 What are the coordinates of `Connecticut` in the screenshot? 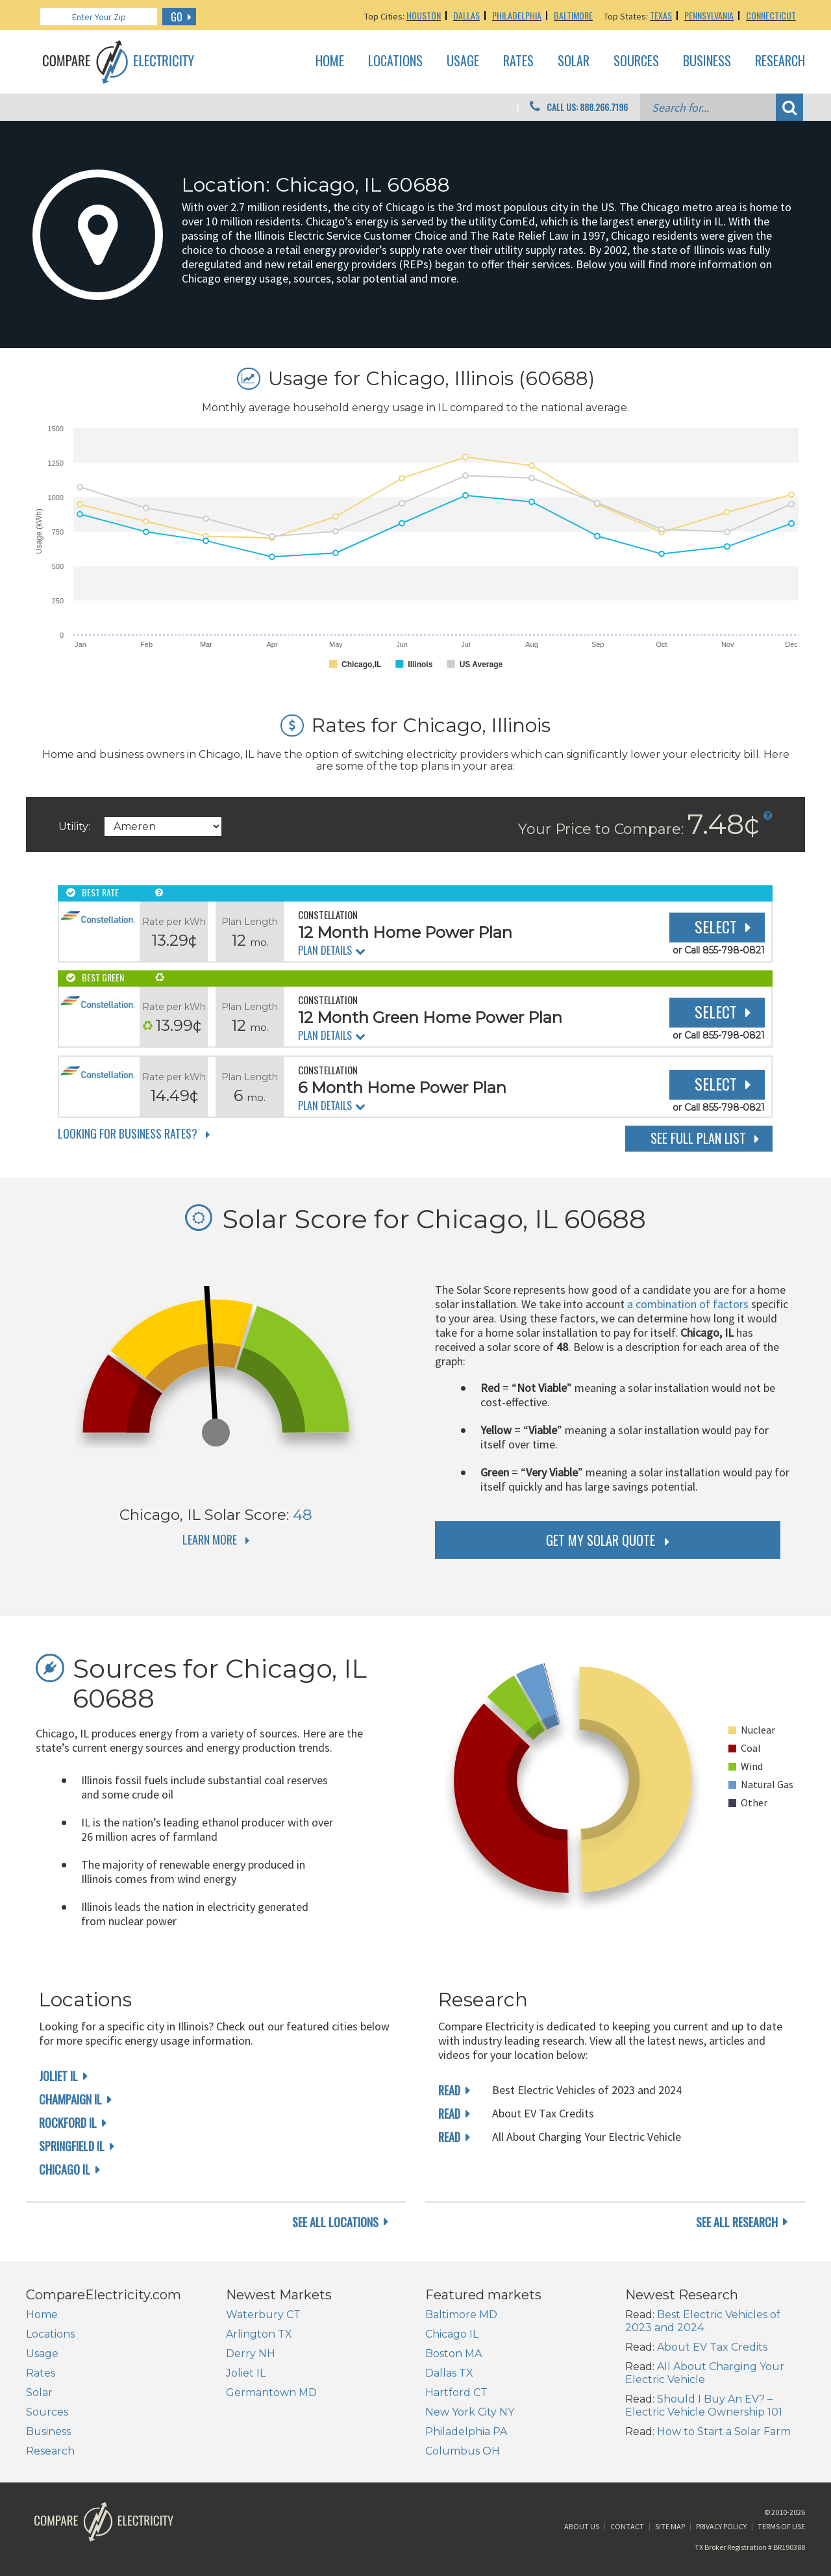 It's located at (771, 15).